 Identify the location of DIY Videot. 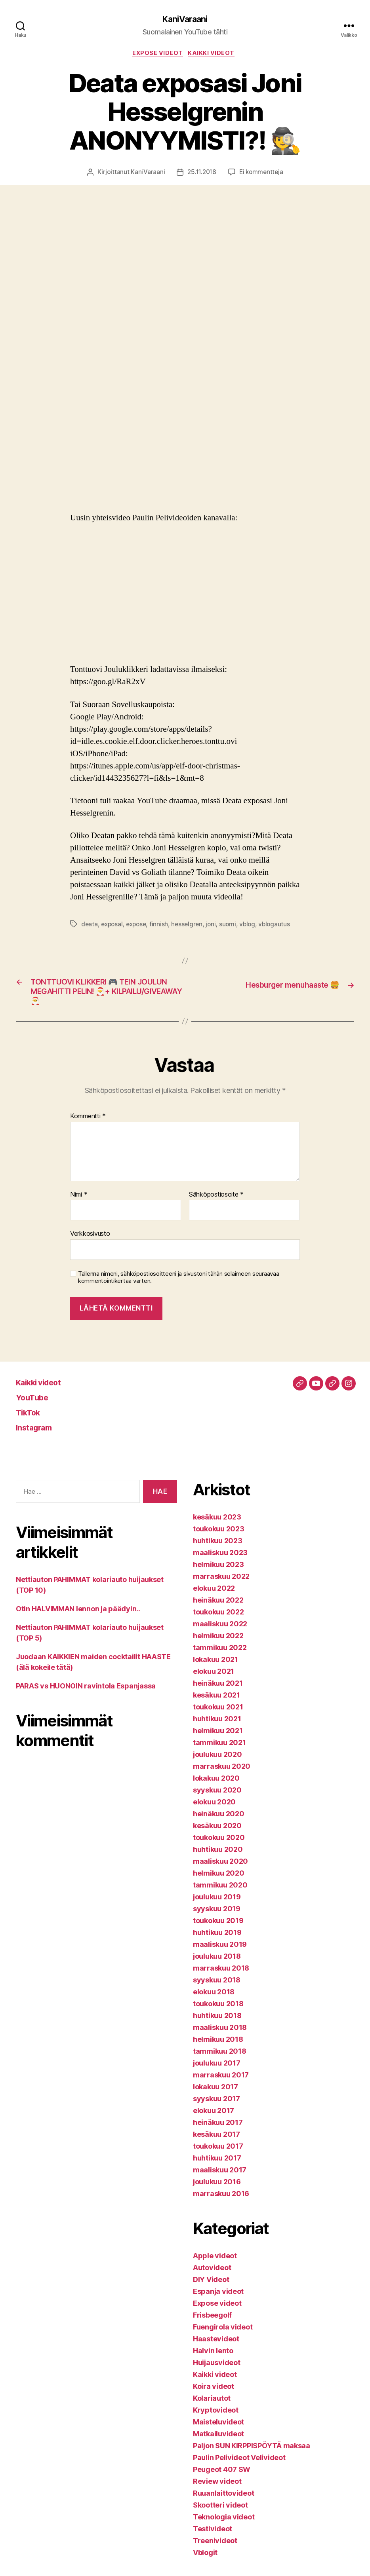
(211, 2287).